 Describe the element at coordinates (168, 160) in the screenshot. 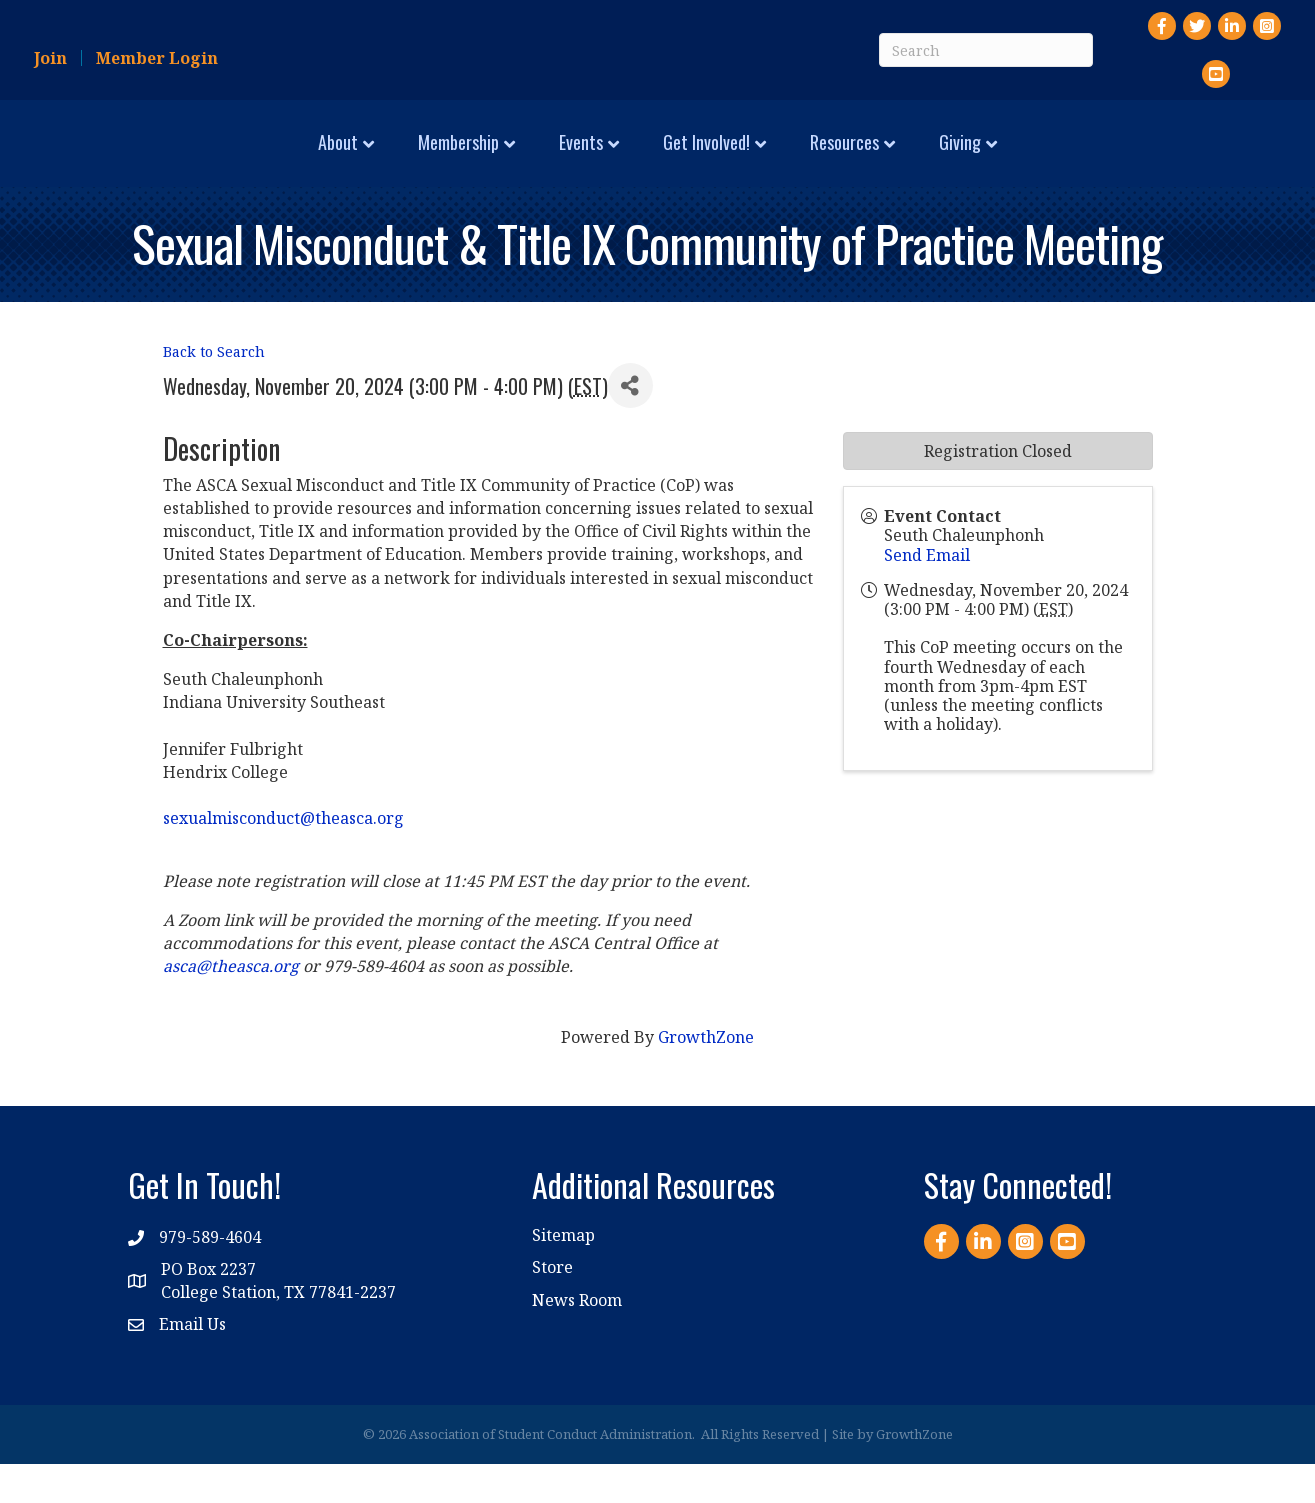

I see `About` at that location.